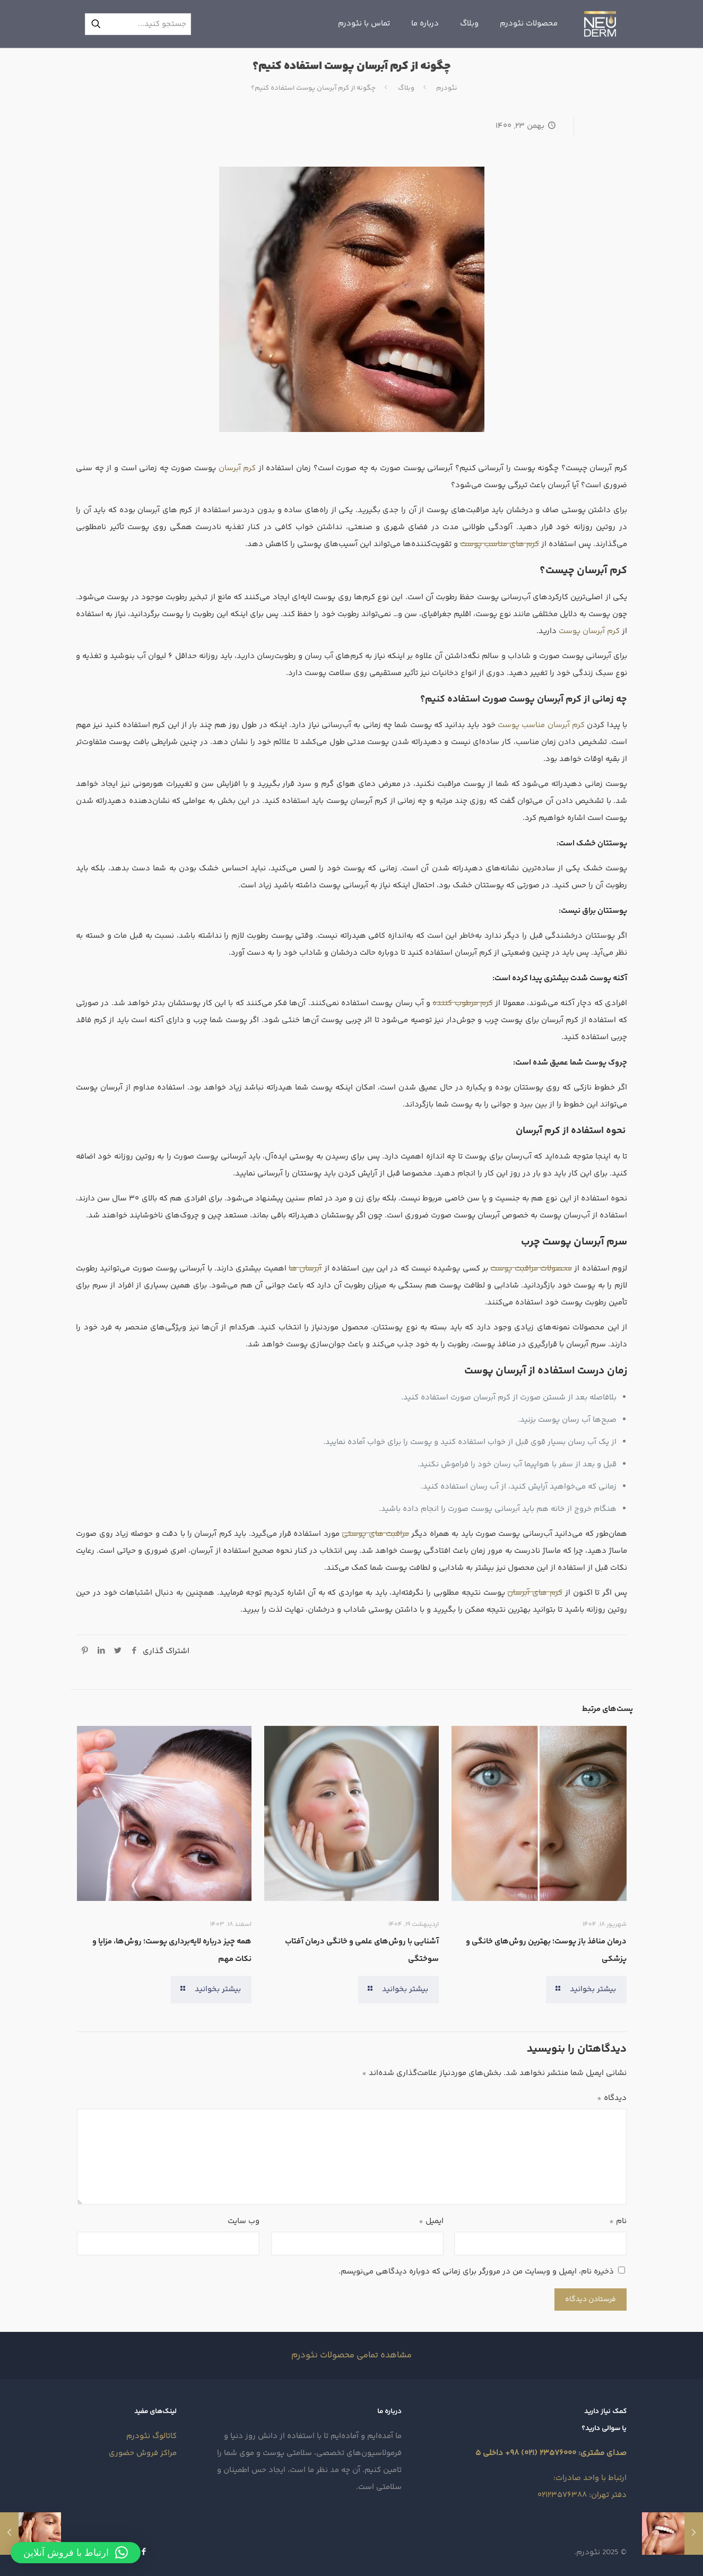 The image size is (703, 2576). Describe the element at coordinates (243, 2221) in the screenshot. I see `وب‌ سایت` at that location.